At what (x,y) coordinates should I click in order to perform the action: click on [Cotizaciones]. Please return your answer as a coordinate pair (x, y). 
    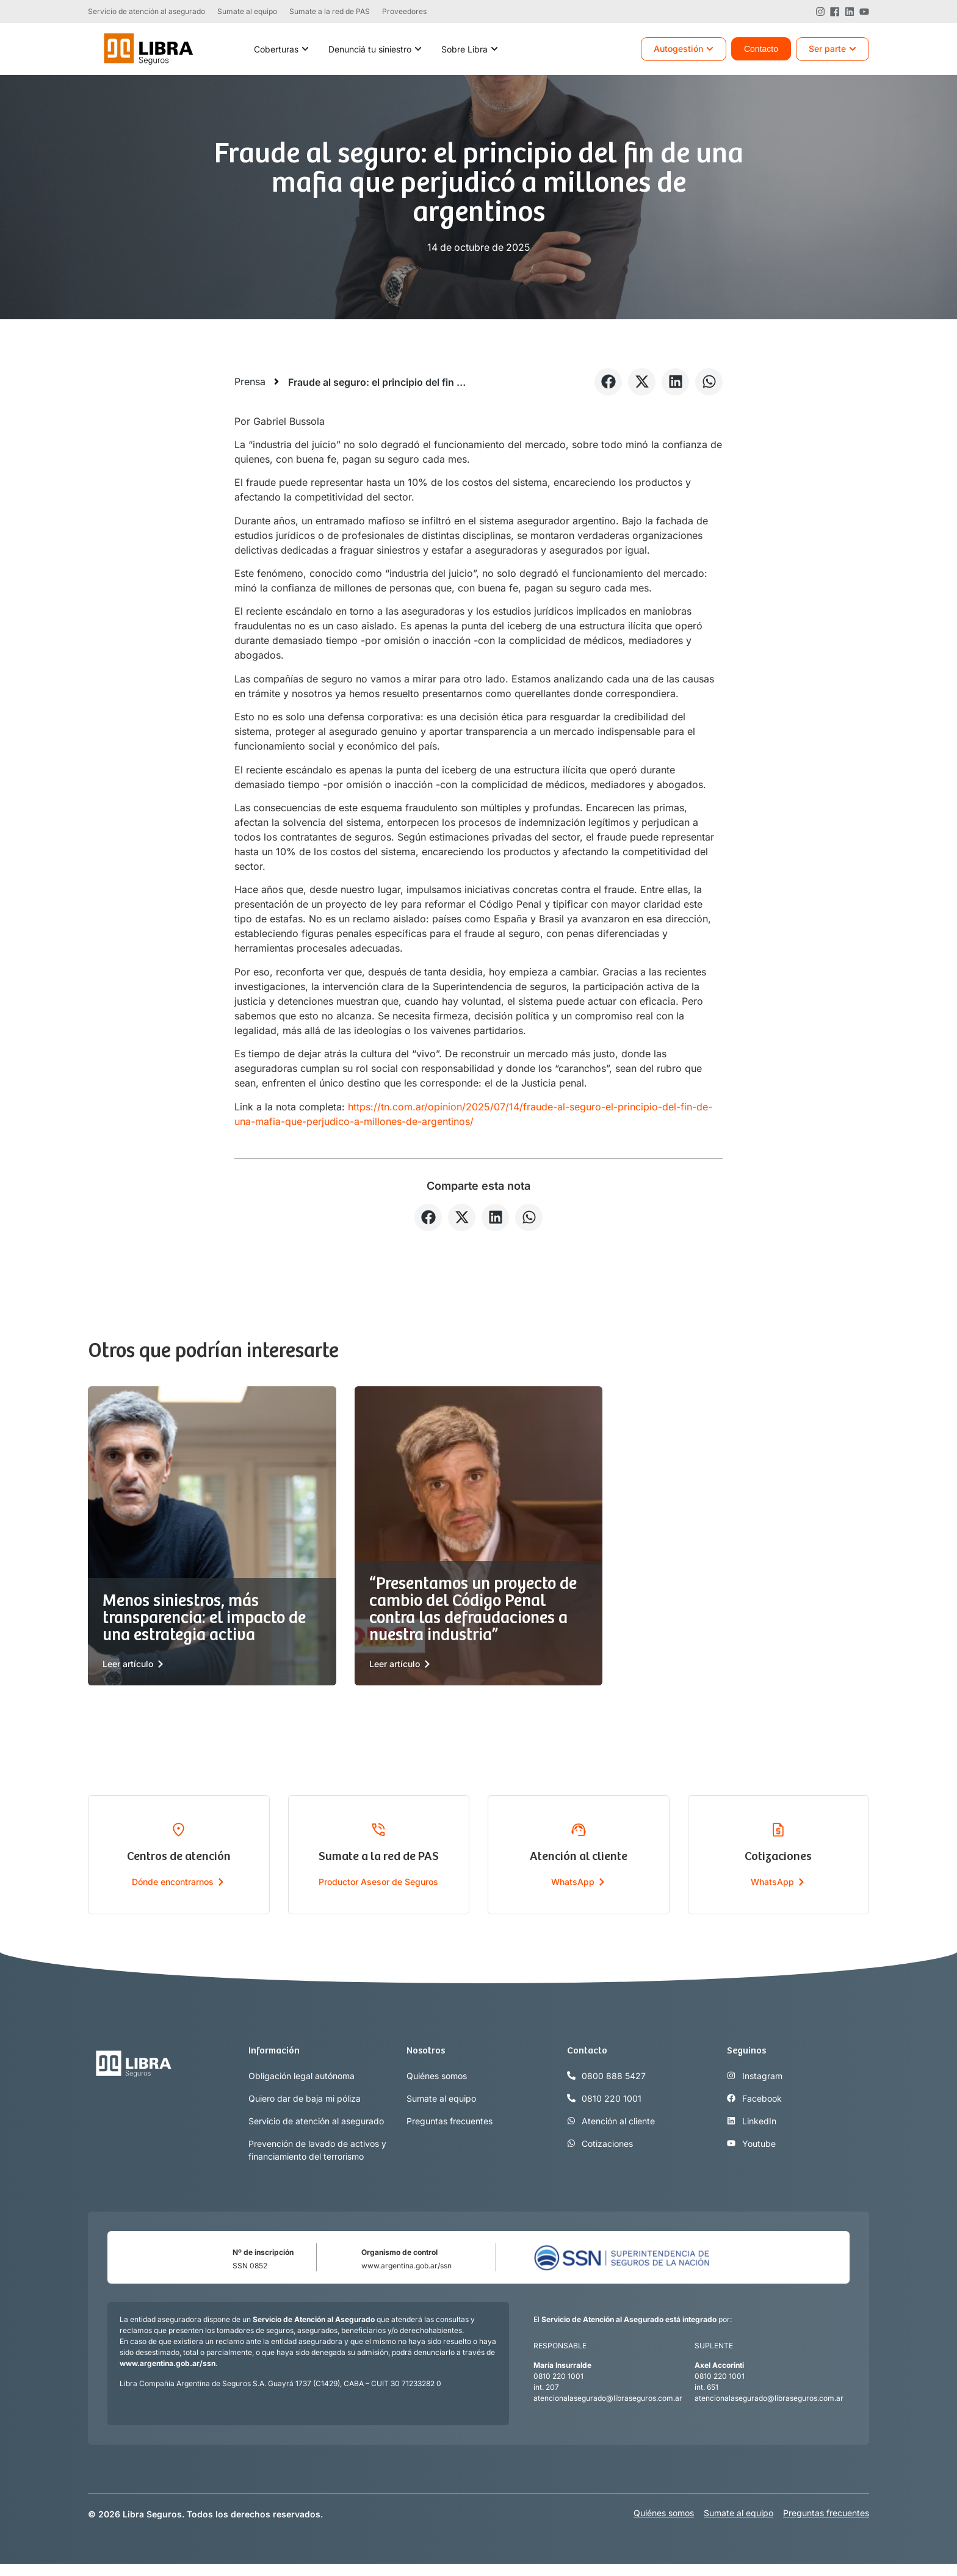
    Looking at the image, I should click on (778, 1829).